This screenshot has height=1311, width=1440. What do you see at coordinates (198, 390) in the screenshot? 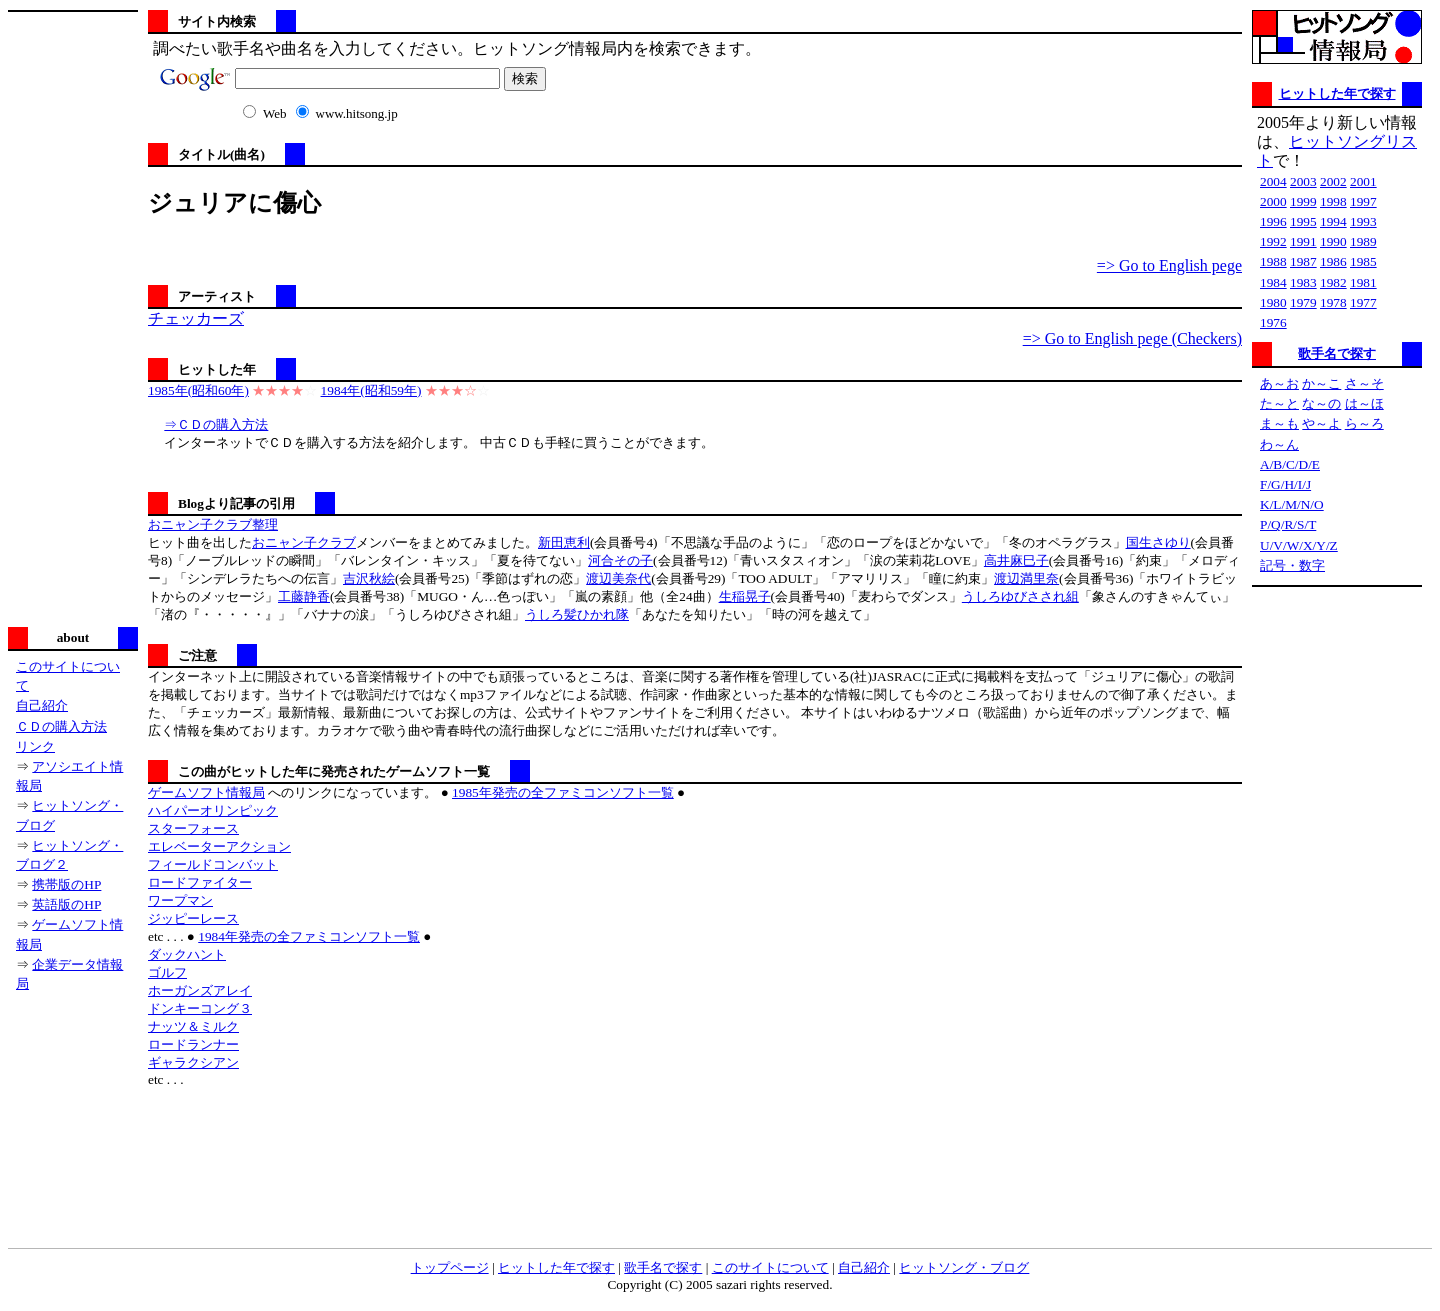
I see `1985年(昭和60年)` at bounding box center [198, 390].